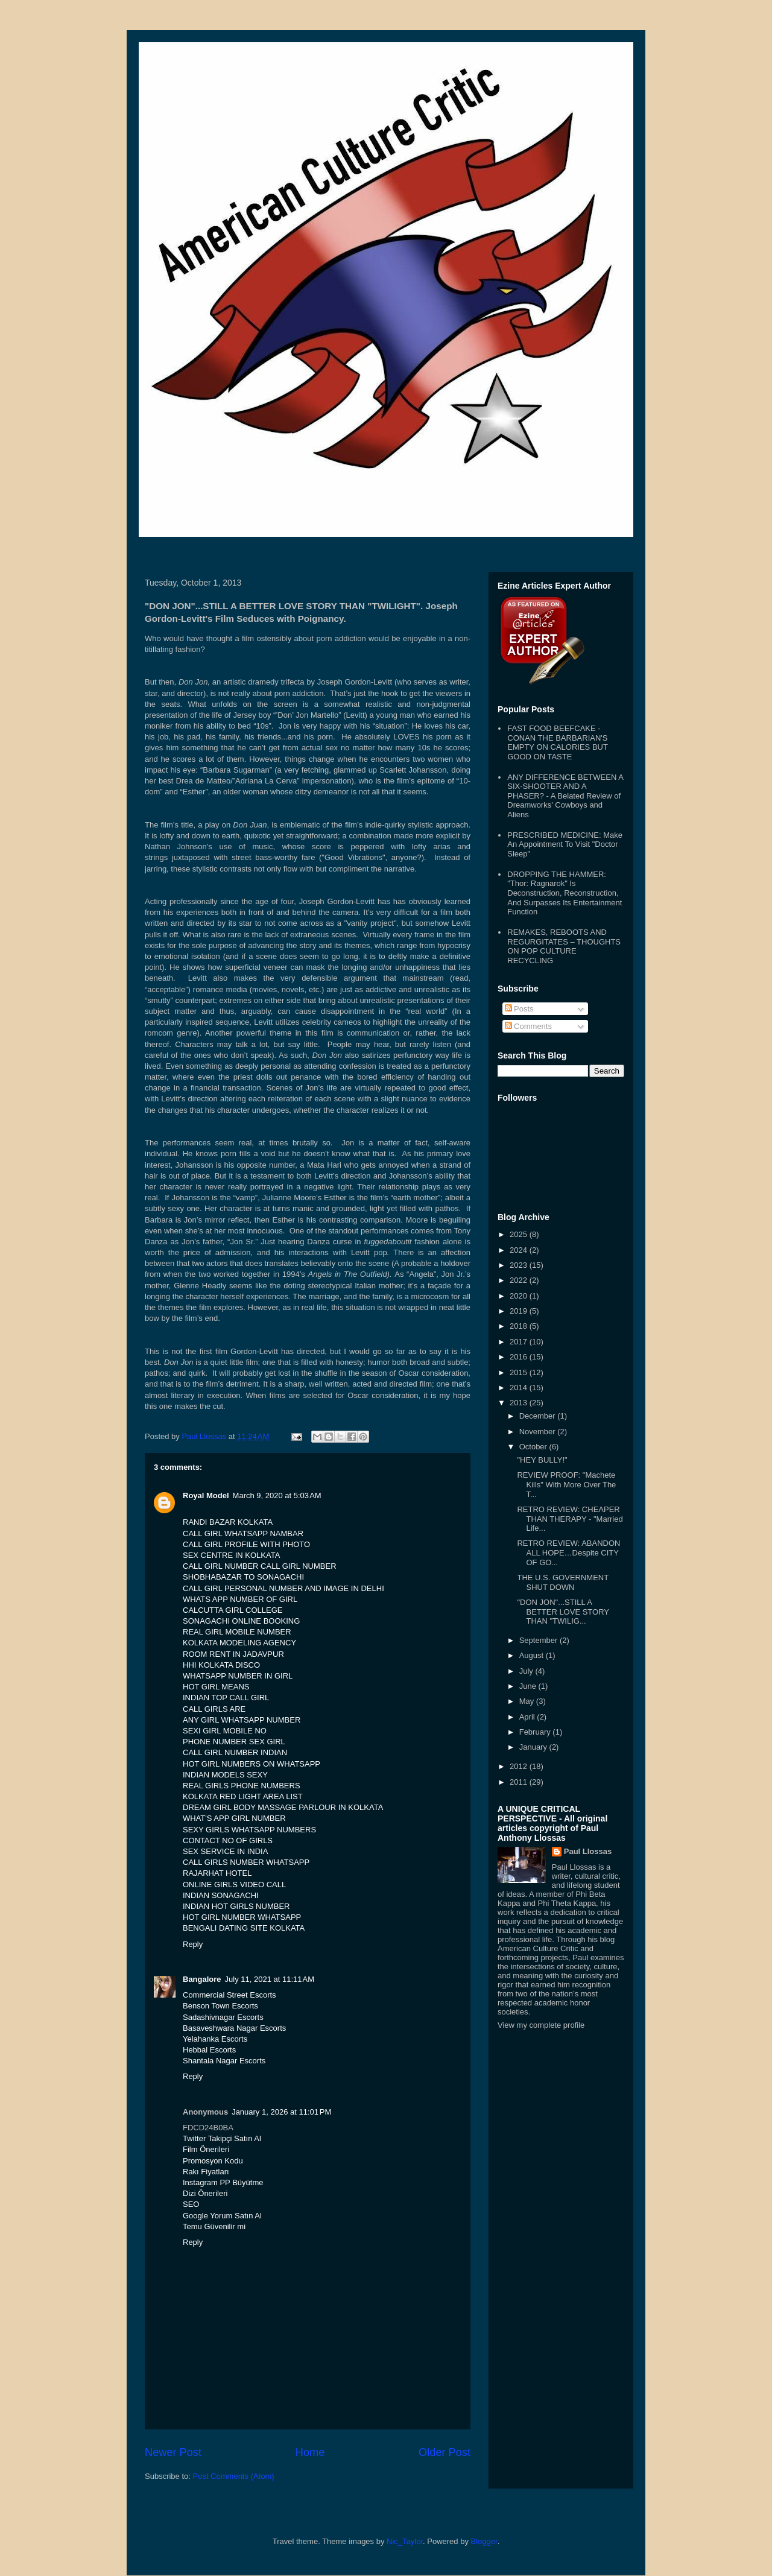  I want to click on Film Önerileri, so click(206, 2149).